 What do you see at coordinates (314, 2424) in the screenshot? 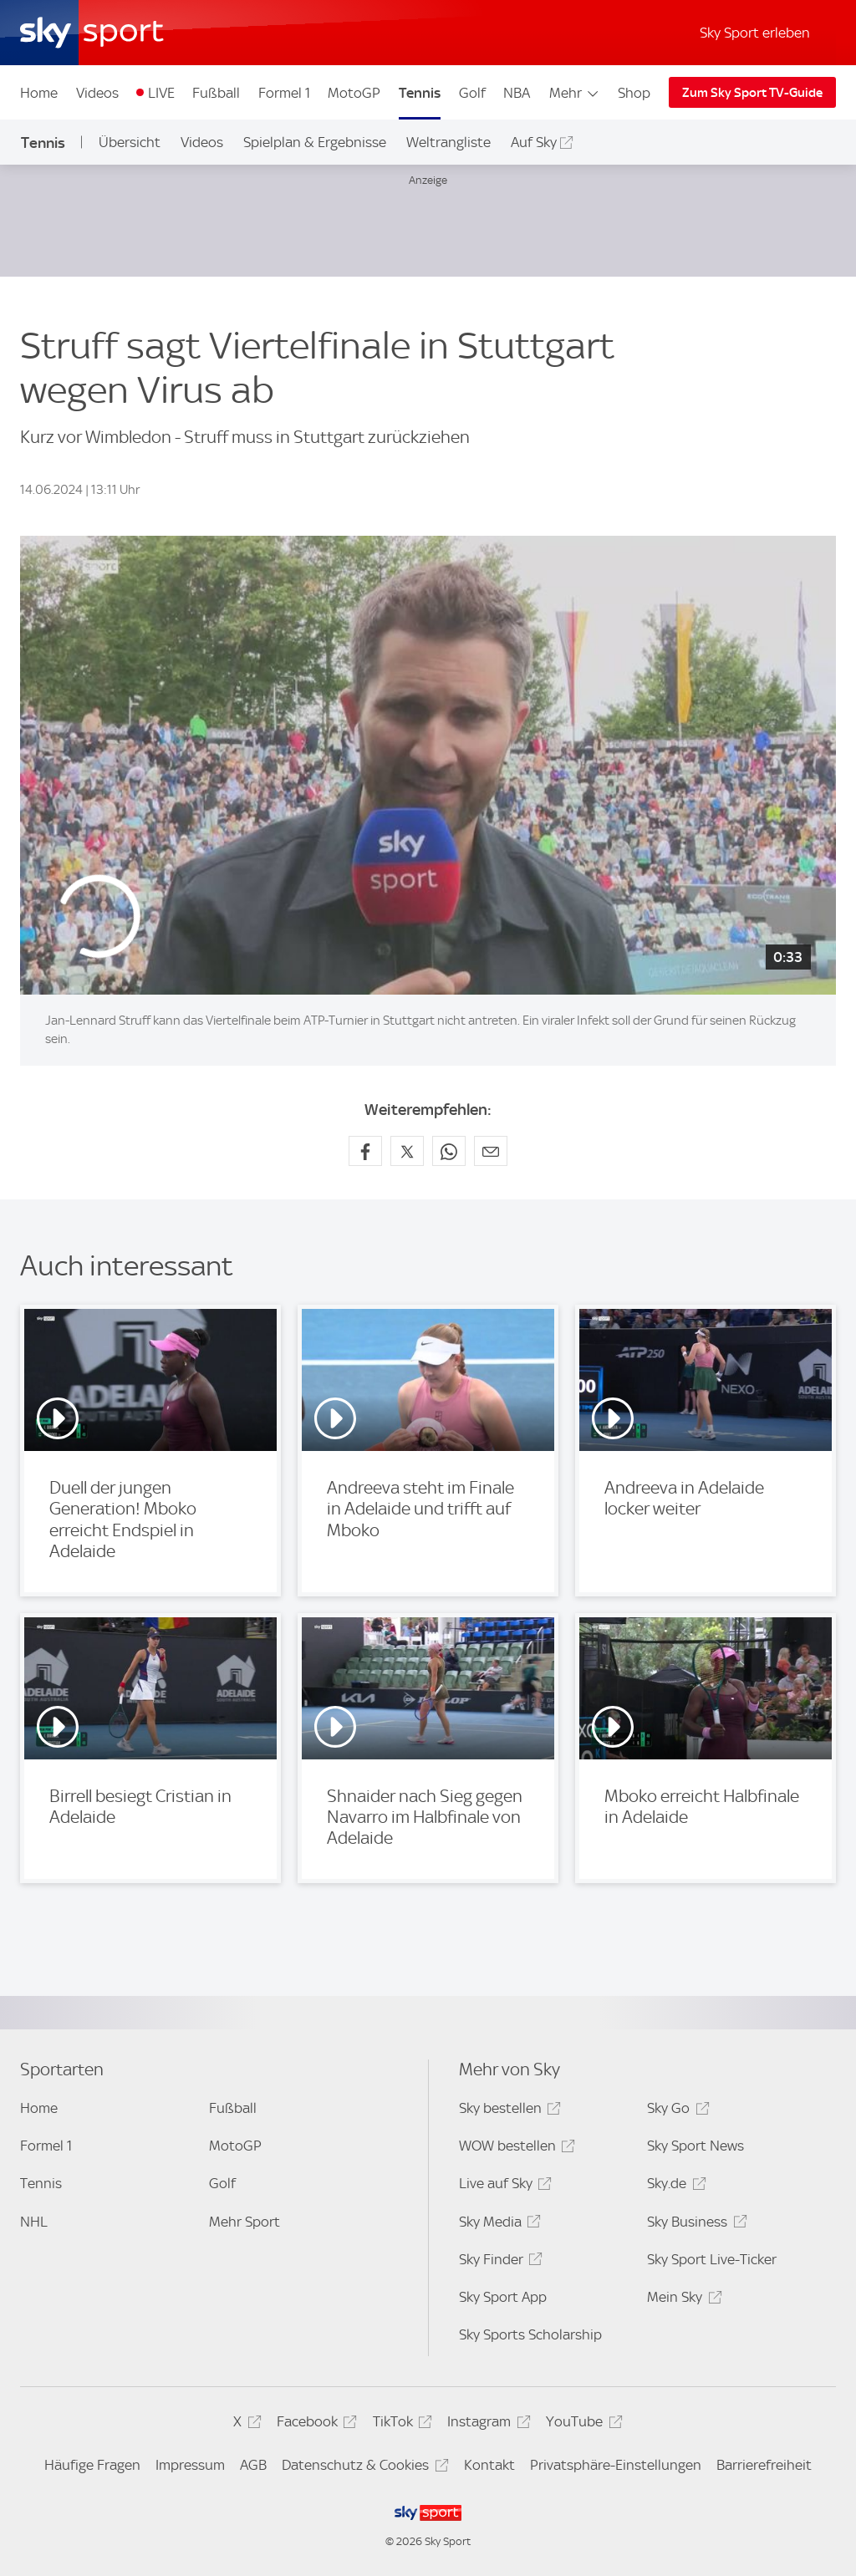
I see `Facebook` at bounding box center [314, 2424].